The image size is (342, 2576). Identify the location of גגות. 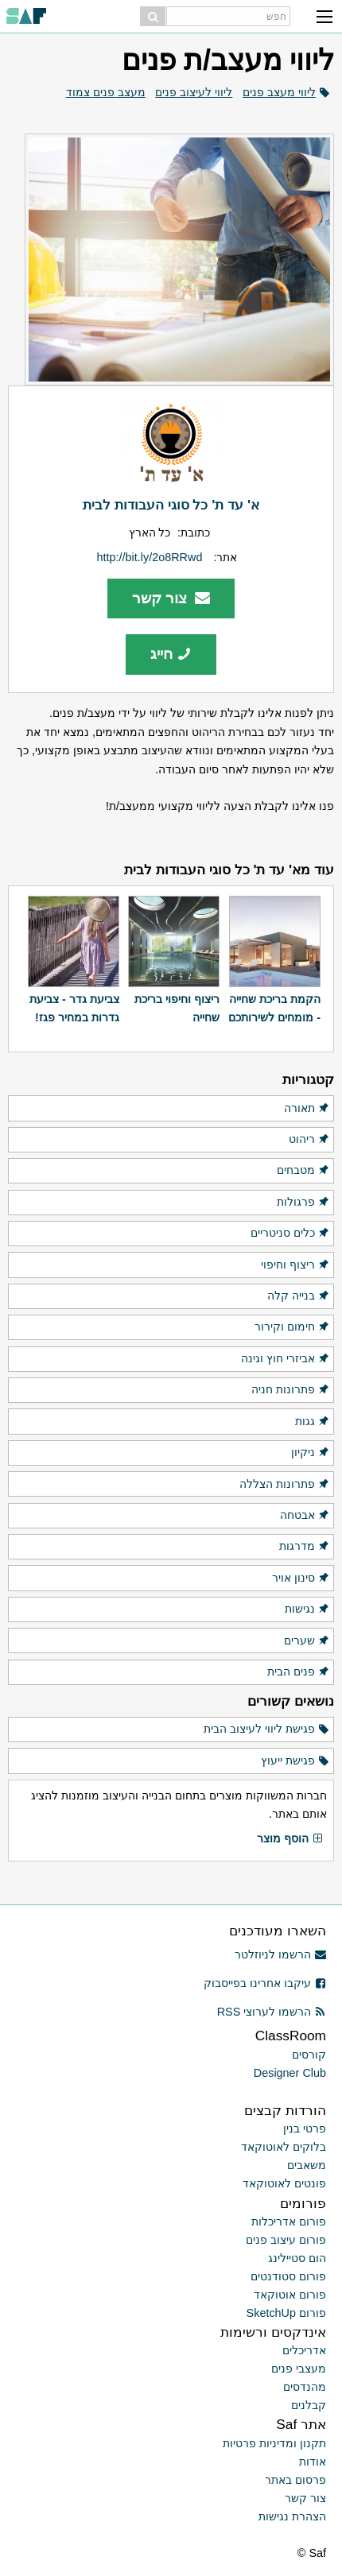
(312, 1422).